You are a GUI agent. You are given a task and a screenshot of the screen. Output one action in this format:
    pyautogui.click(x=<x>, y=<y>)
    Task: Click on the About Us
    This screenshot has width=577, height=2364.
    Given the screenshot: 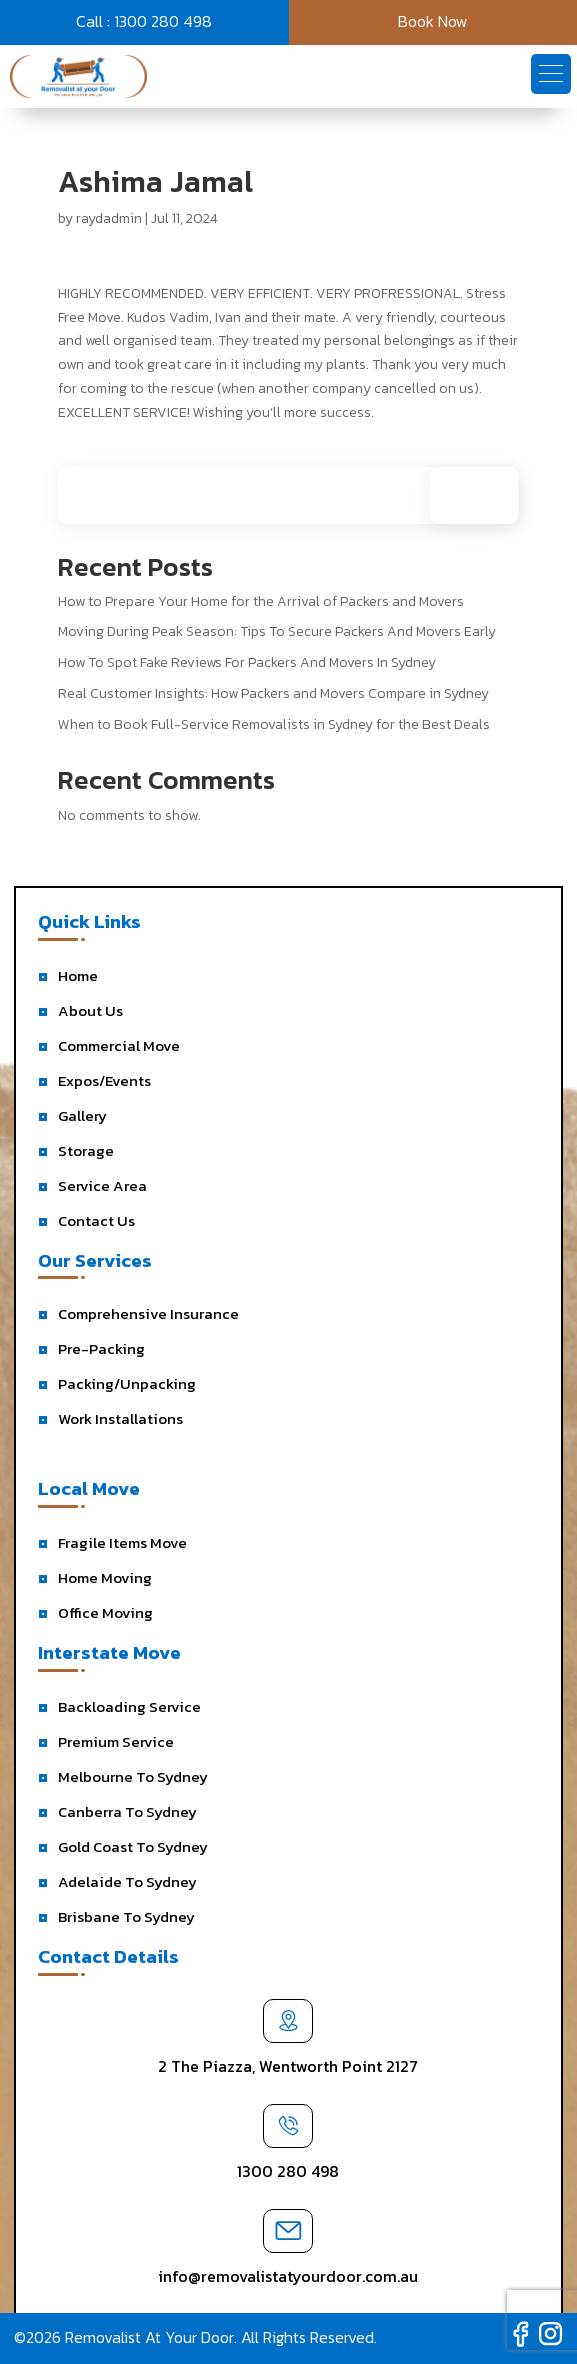 What is the action you would take?
    pyautogui.click(x=90, y=1010)
    